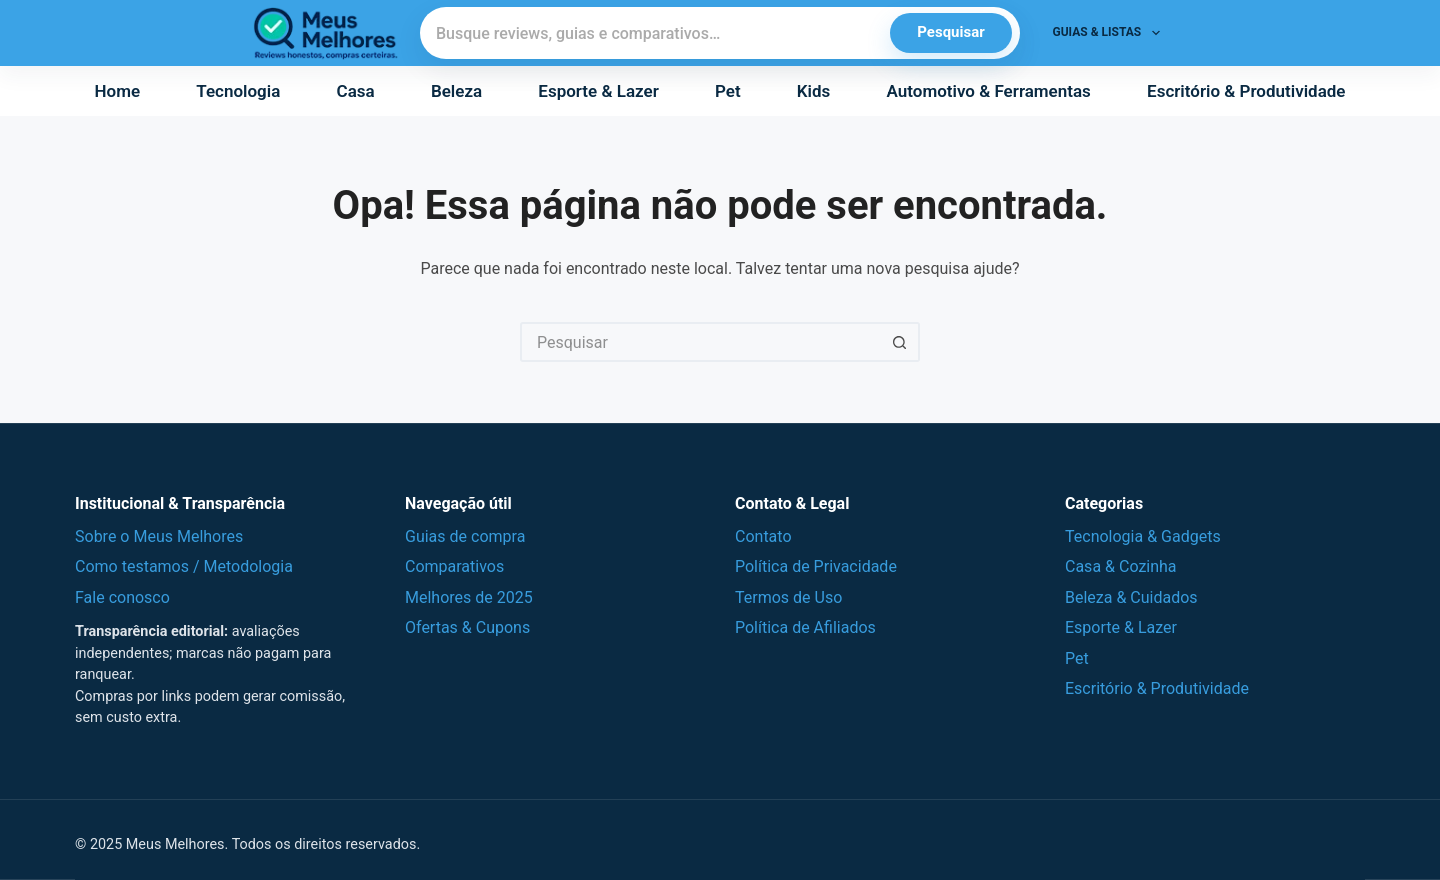 This screenshot has width=1440, height=880. What do you see at coordinates (356, 91) in the screenshot?
I see `Casa` at bounding box center [356, 91].